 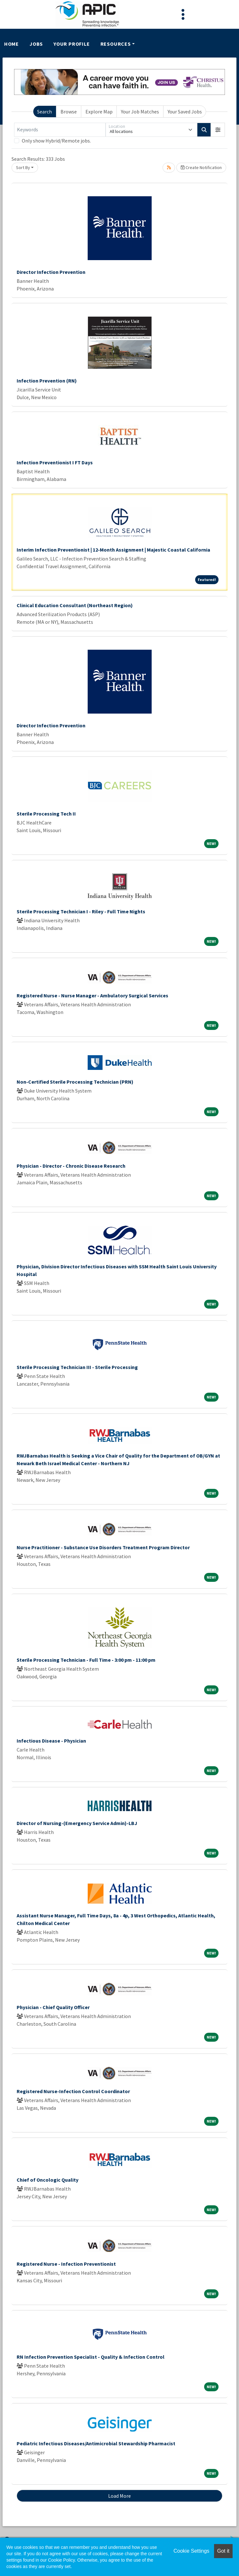 What do you see at coordinates (218, 130) in the screenshot?
I see `[button]` at bounding box center [218, 130].